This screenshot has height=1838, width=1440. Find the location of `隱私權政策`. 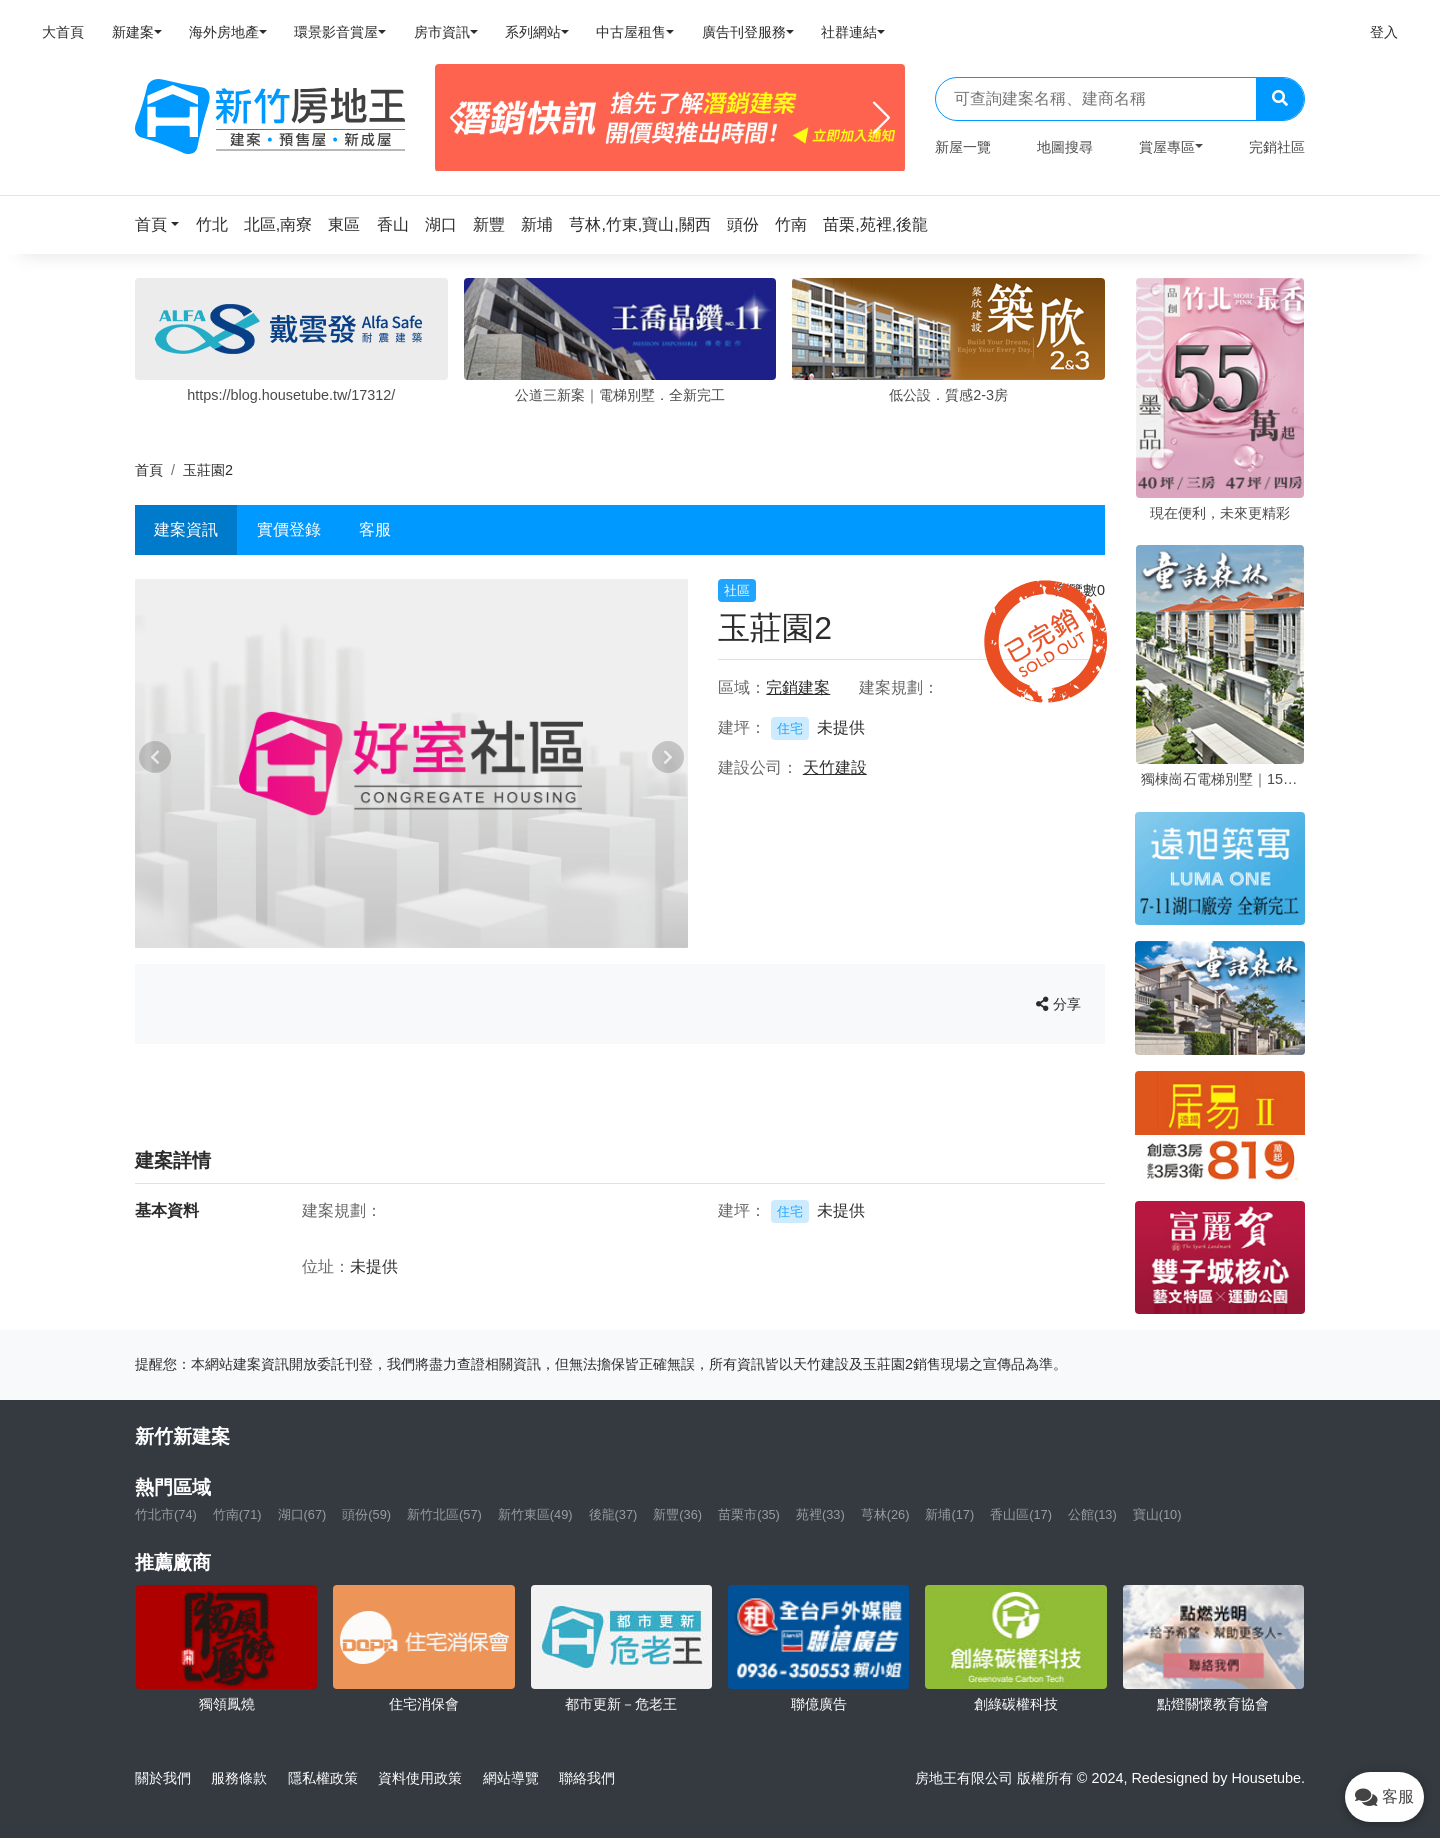

隱私權政策 is located at coordinates (323, 1778).